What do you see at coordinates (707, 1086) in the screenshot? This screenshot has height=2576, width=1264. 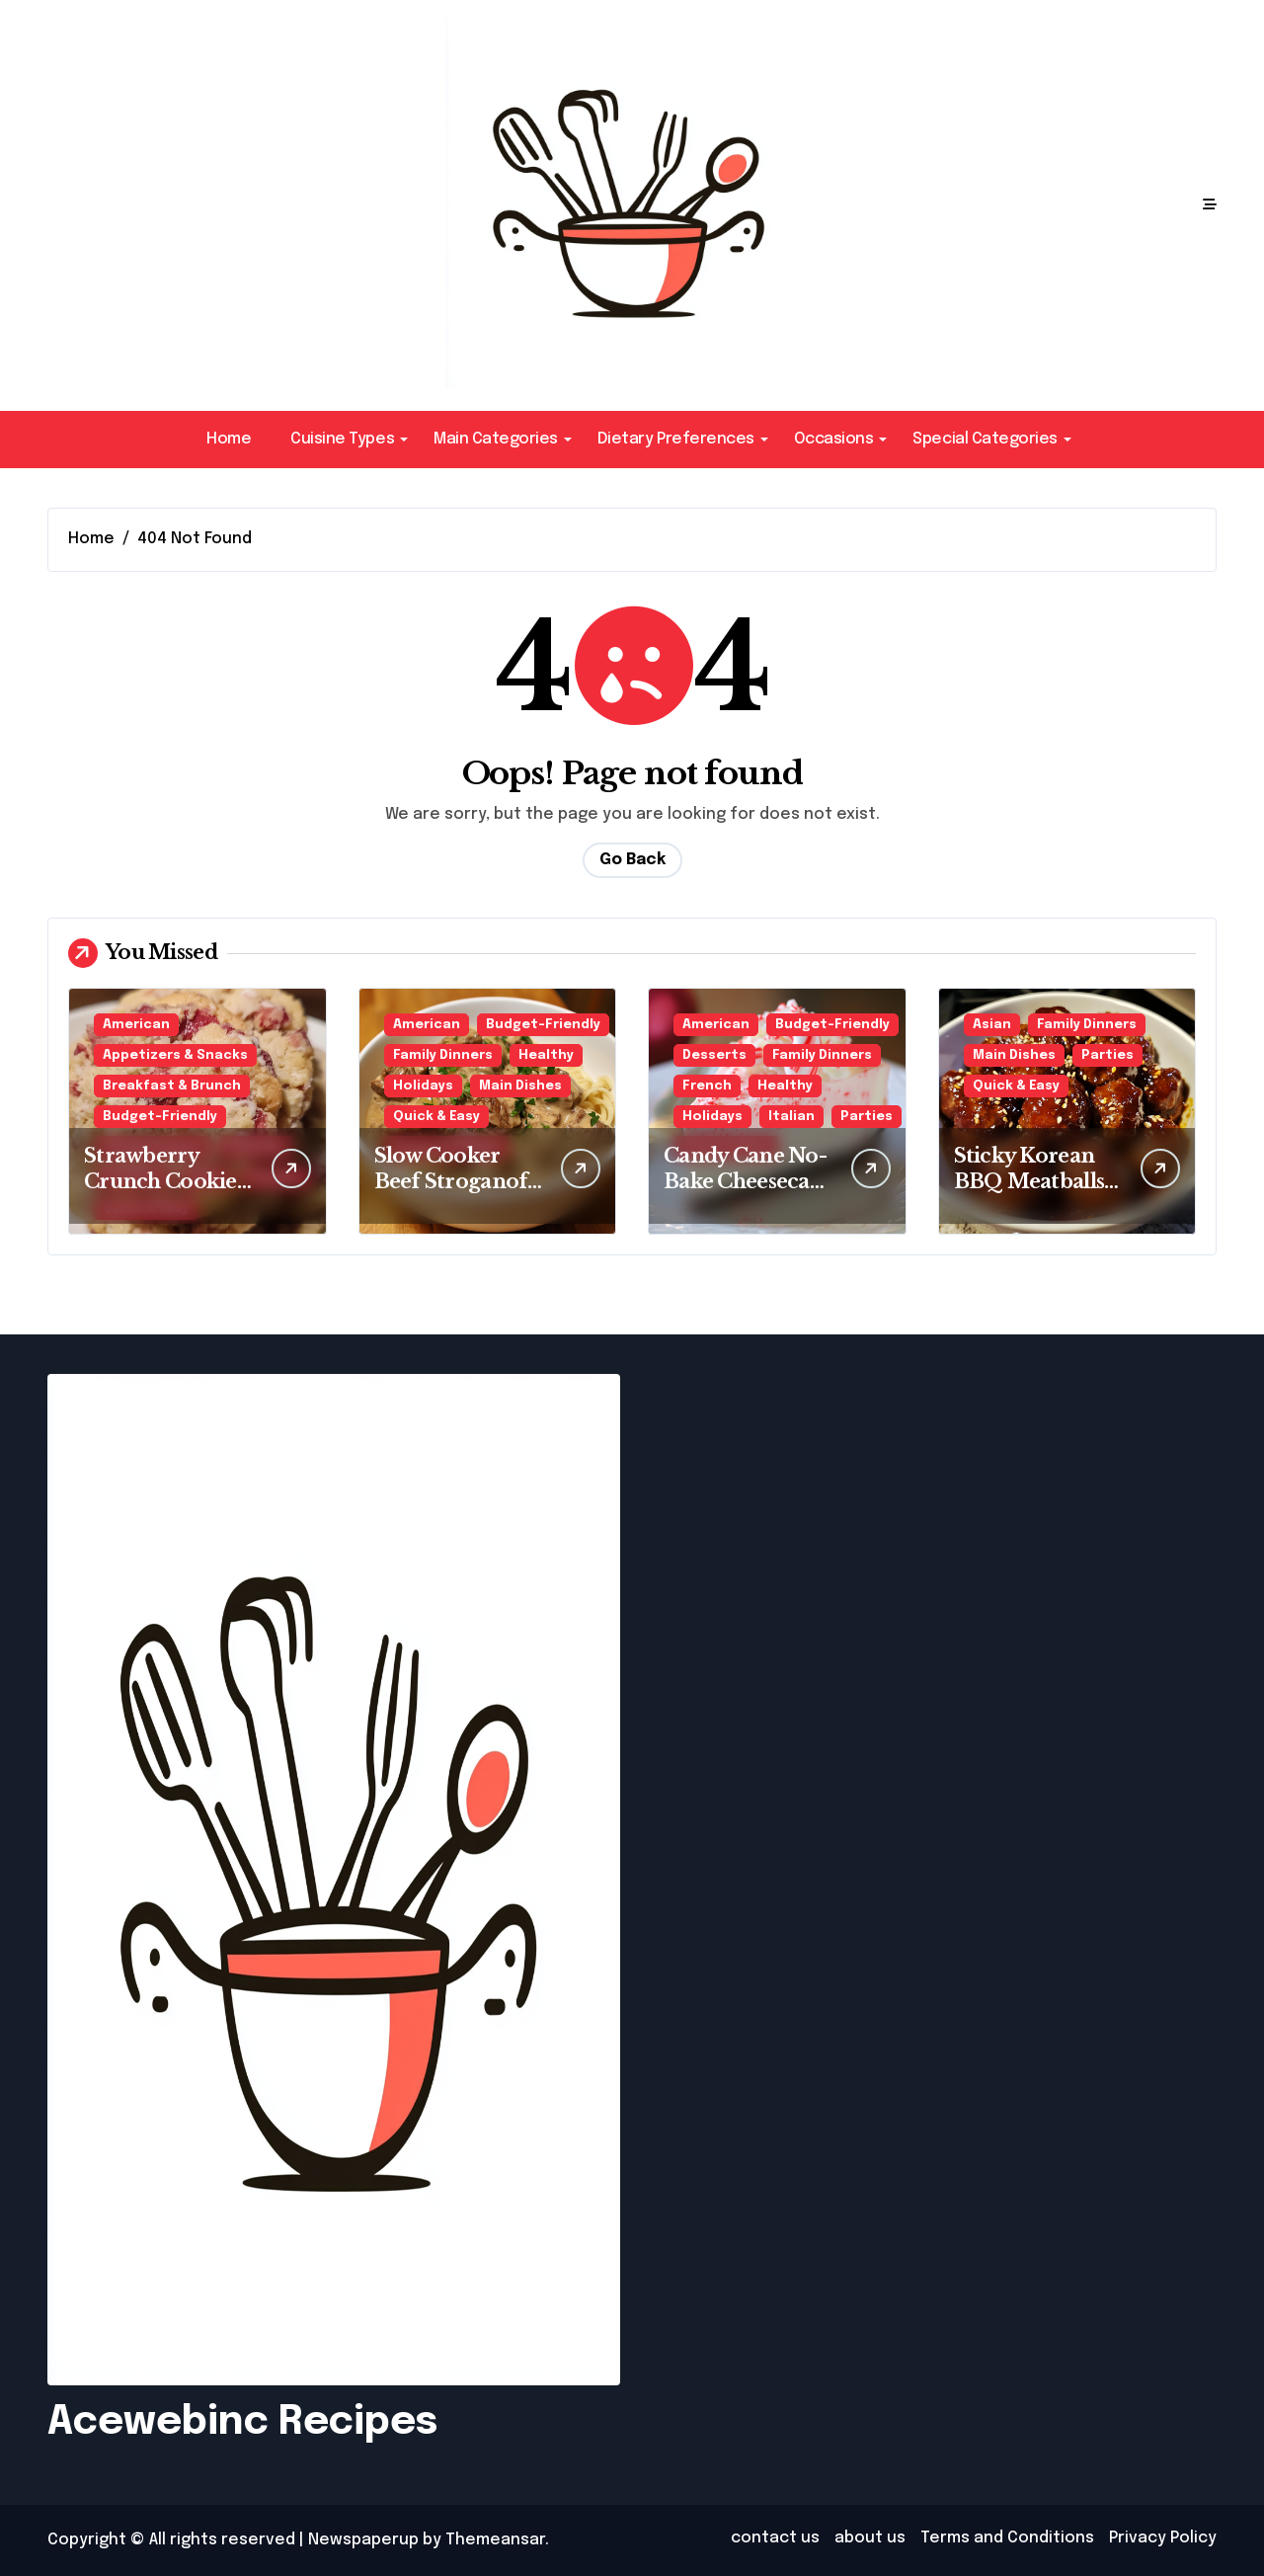 I see `French` at bounding box center [707, 1086].